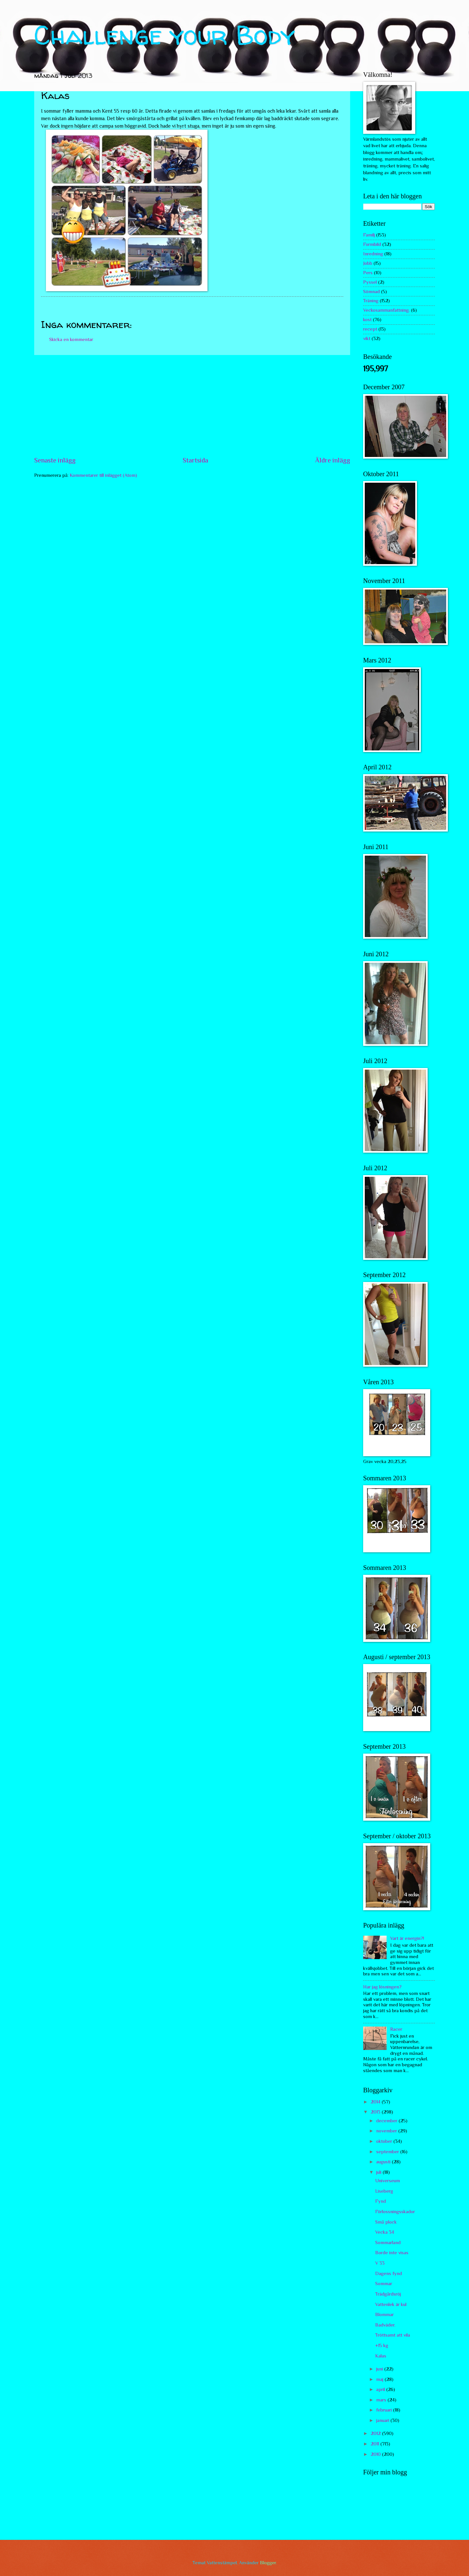 The width and height of the screenshot is (469, 2576). Describe the element at coordinates (384, 2141) in the screenshot. I see `oktober` at that location.